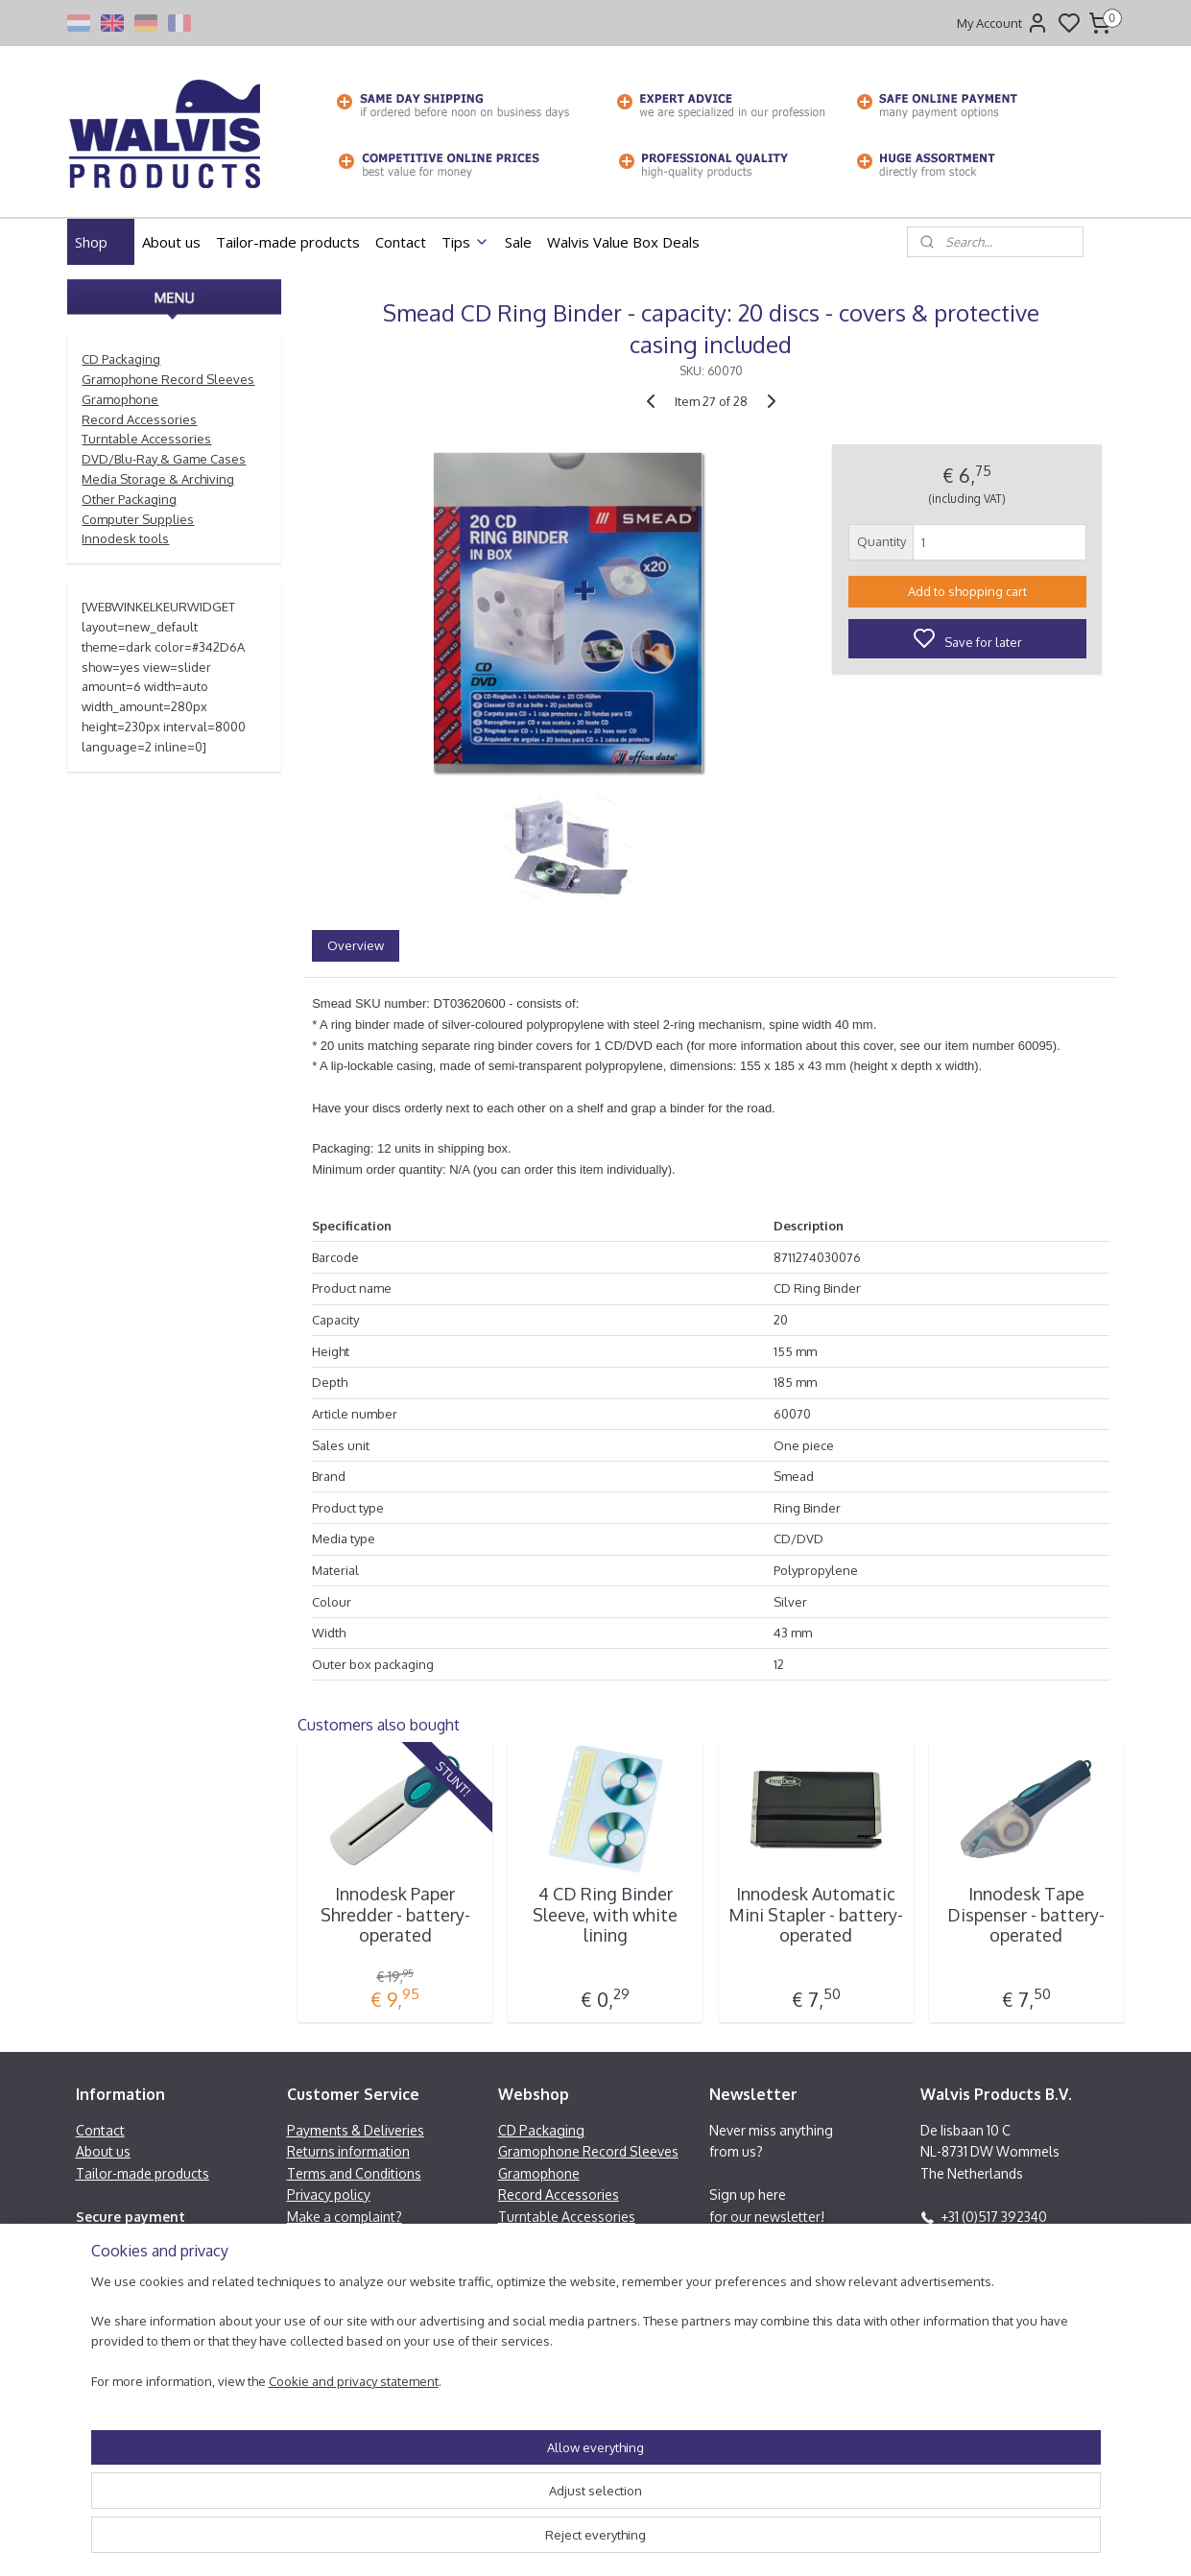  I want to click on Overview, so click(355, 945).